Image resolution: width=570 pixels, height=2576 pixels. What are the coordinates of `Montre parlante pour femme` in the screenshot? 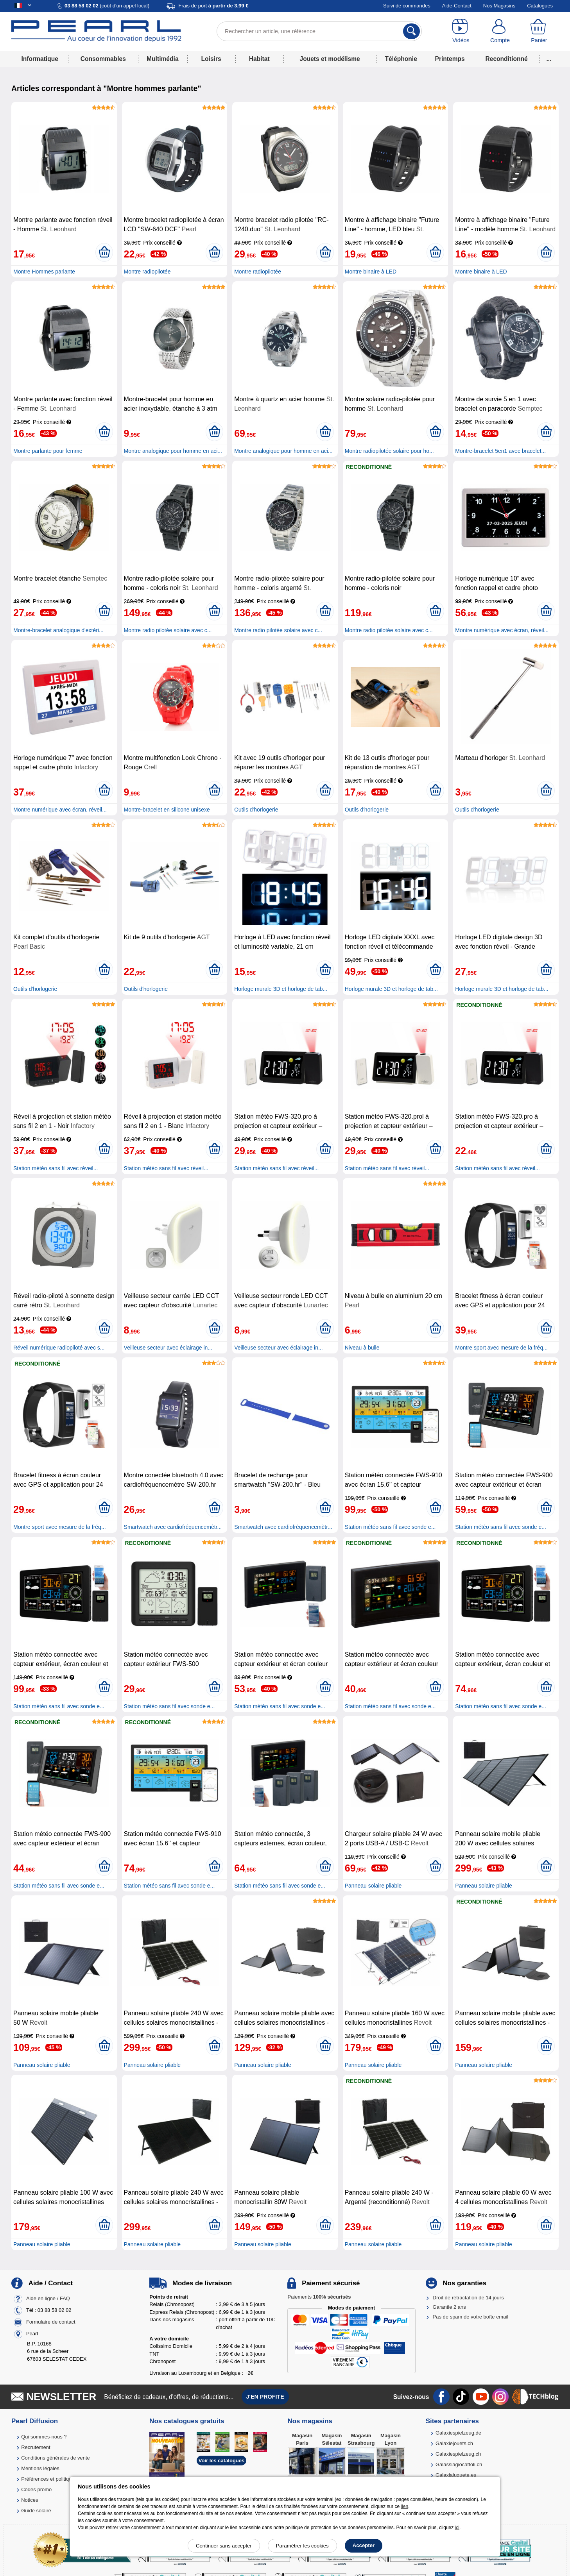 It's located at (47, 451).